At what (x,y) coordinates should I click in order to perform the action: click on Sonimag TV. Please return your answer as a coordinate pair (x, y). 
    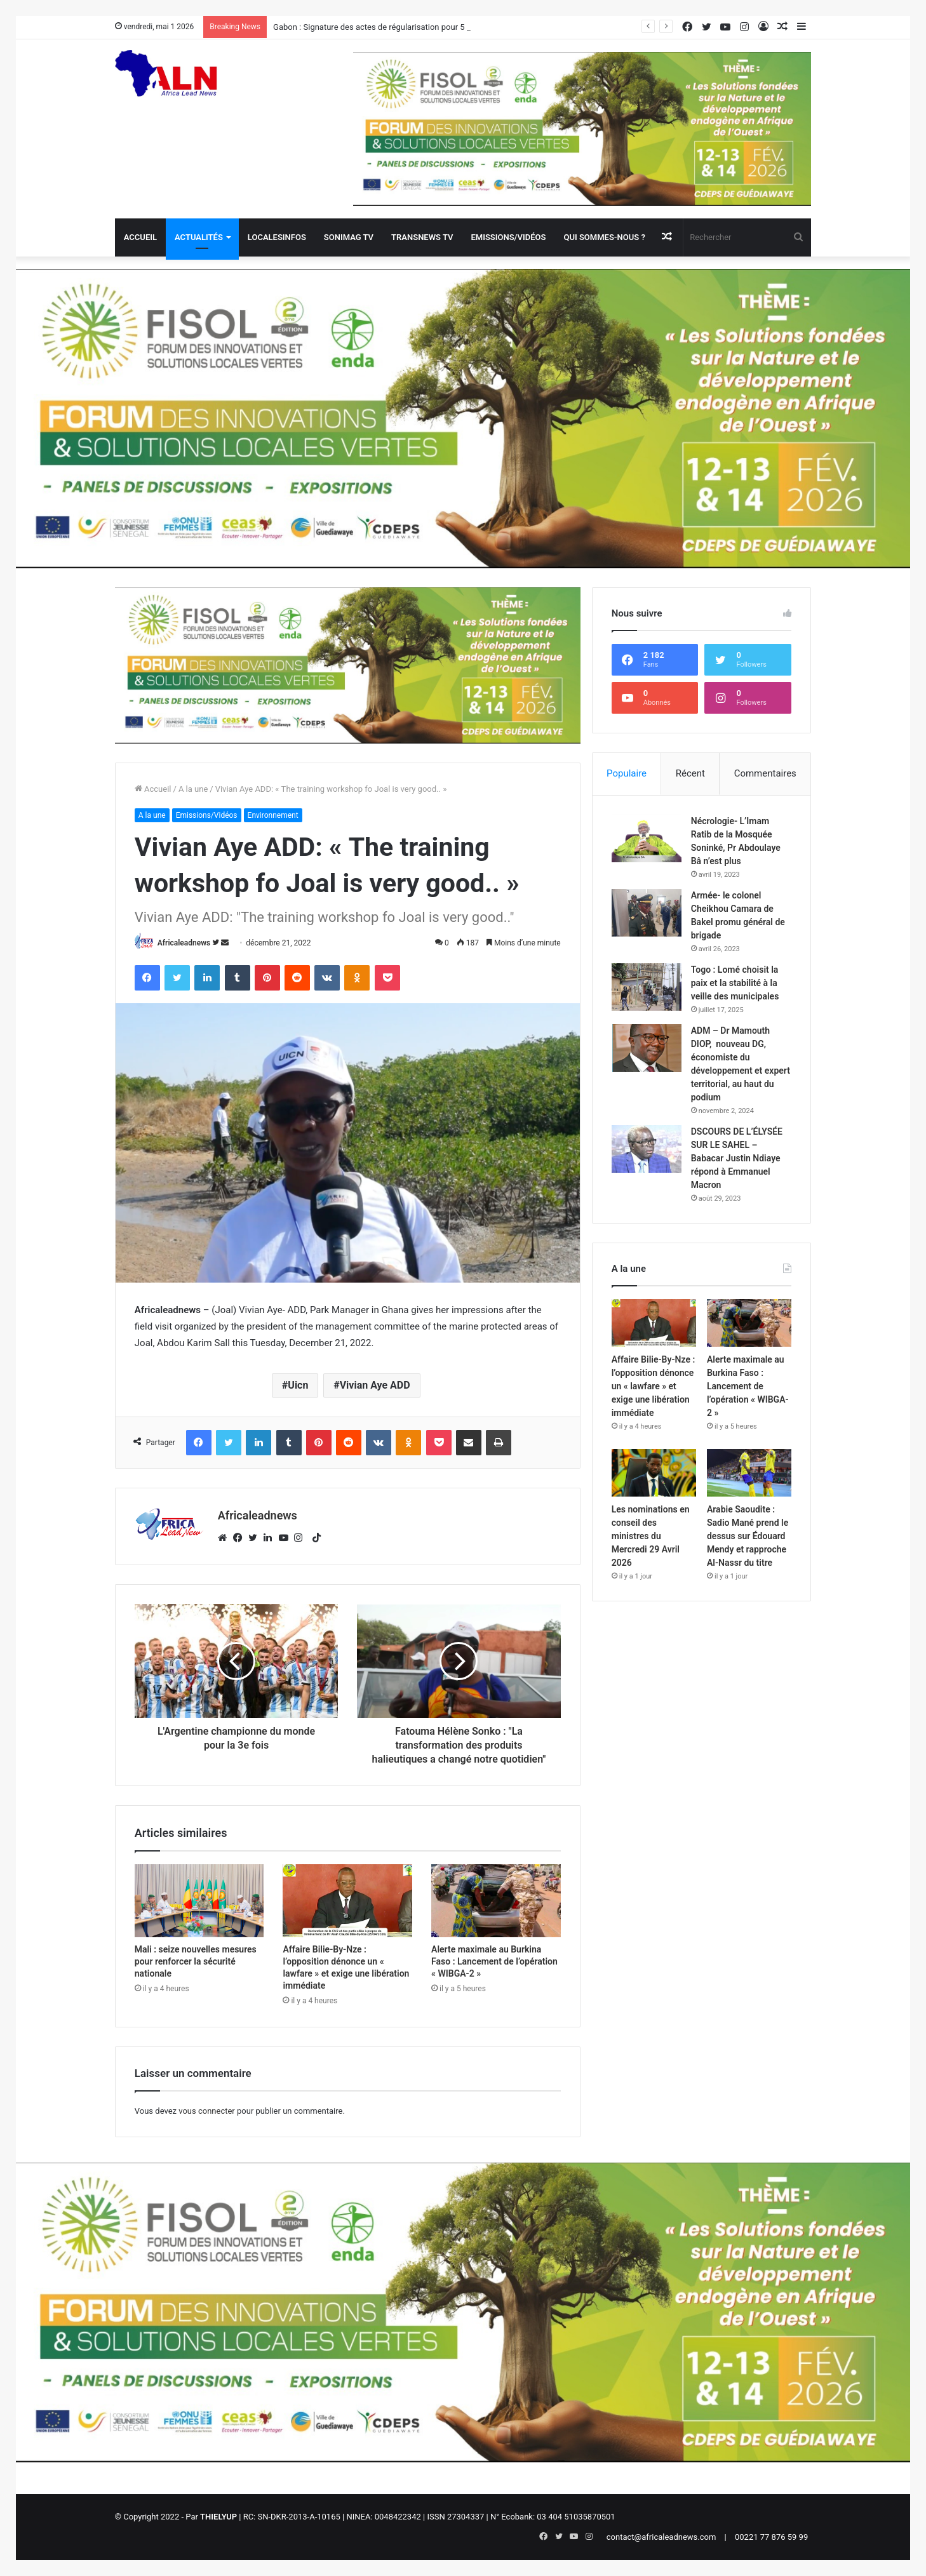
    Looking at the image, I should click on (348, 237).